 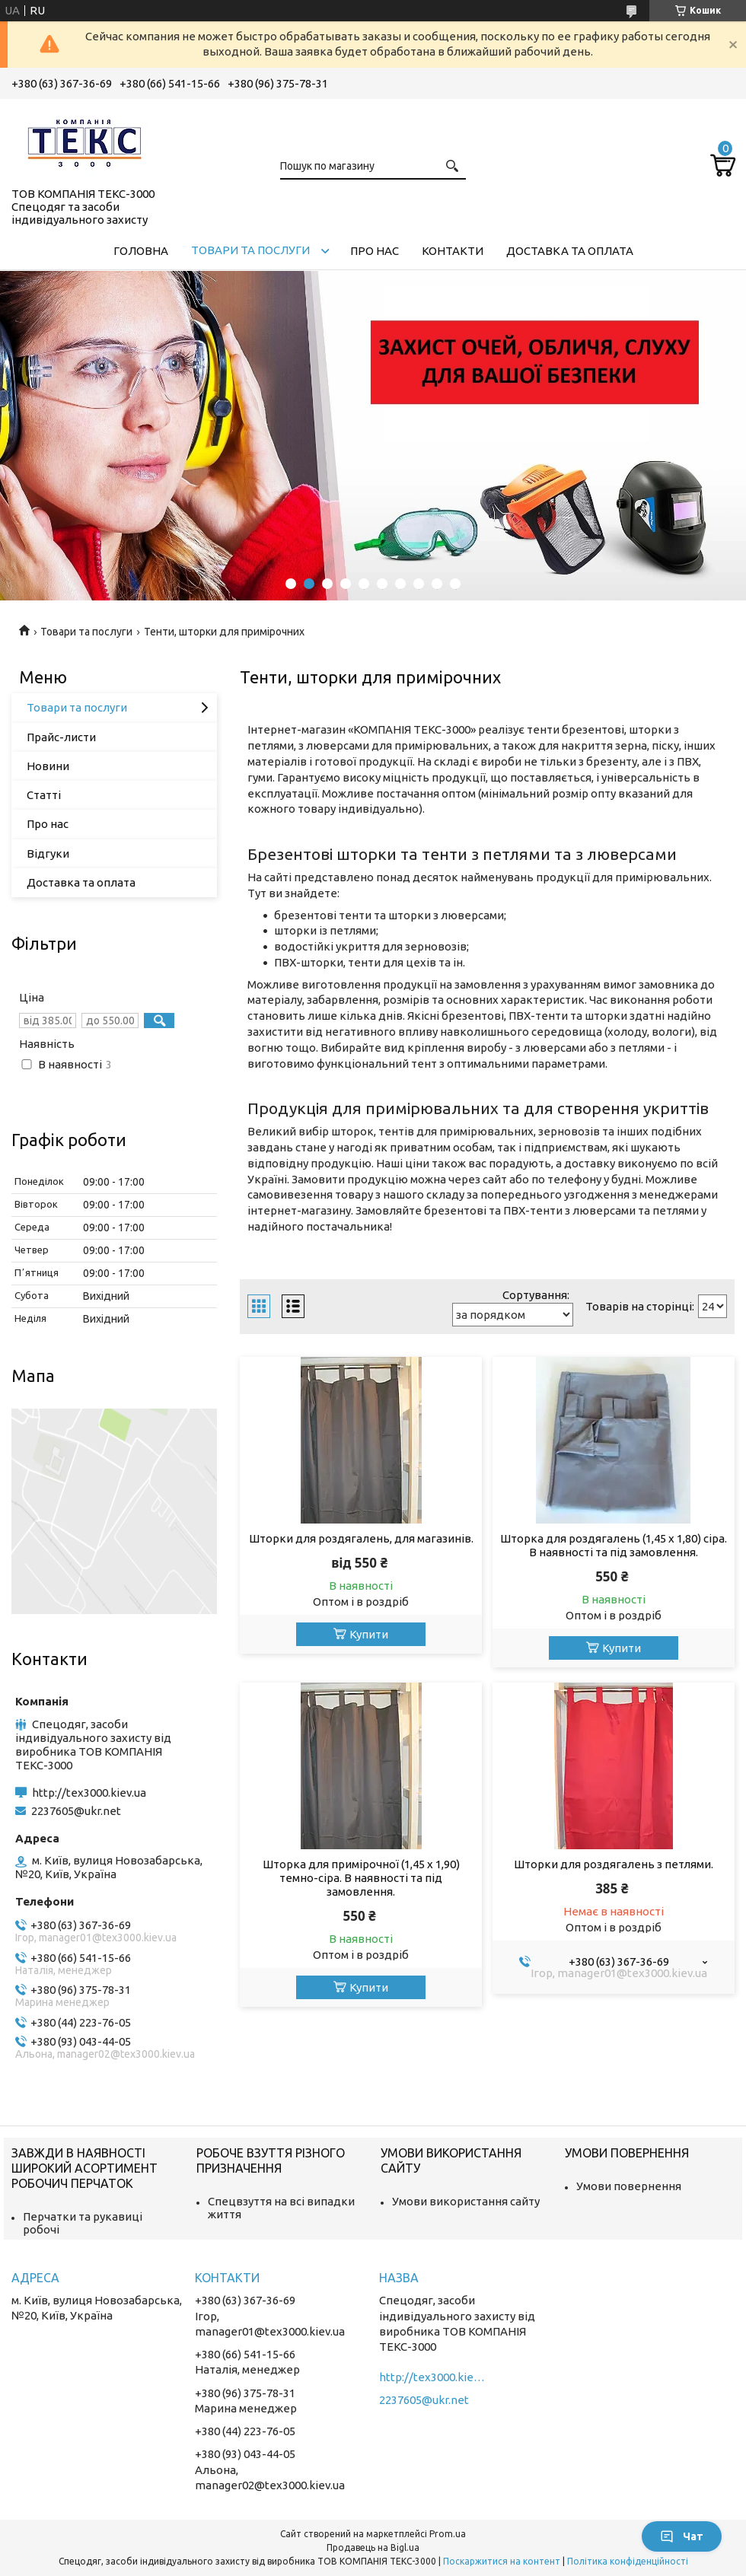 What do you see at coordinates (373, 2547) in the screenshot?
I see `Продавець на Bigl.ua` at bounding box center [373, 2547].